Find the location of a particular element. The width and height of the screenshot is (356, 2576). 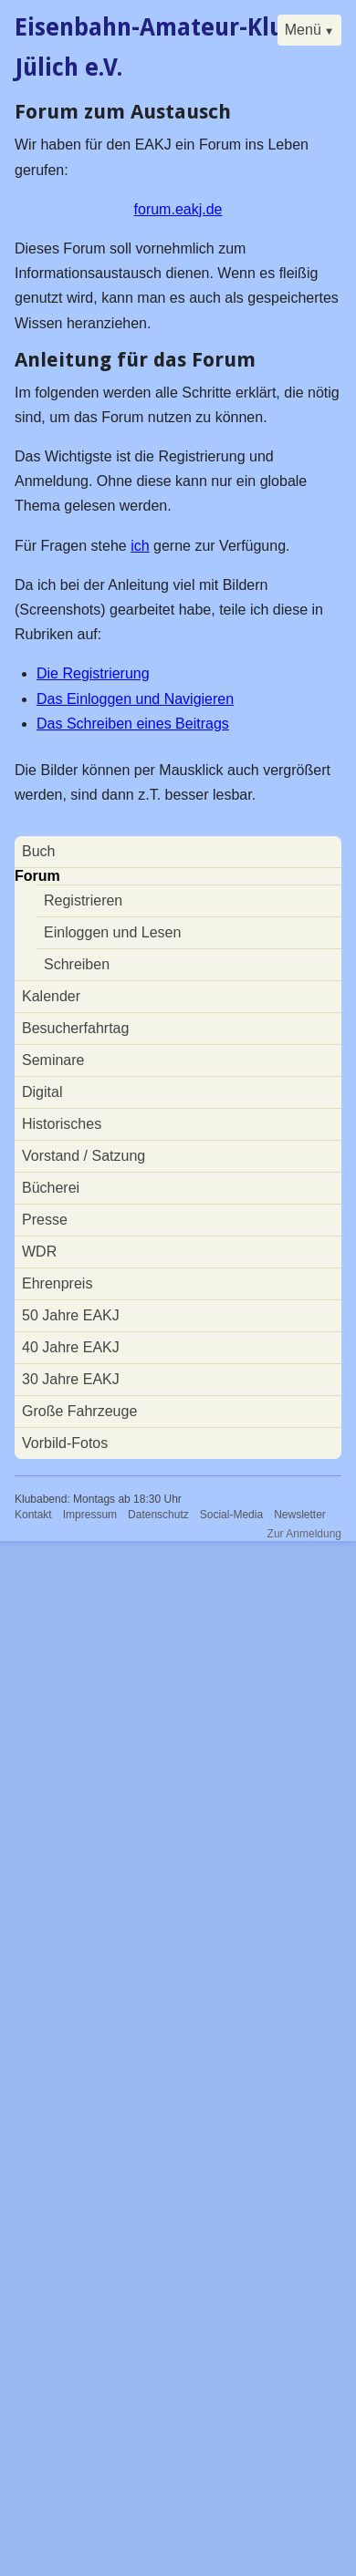

Kalender is located at coordinates (51, 996).